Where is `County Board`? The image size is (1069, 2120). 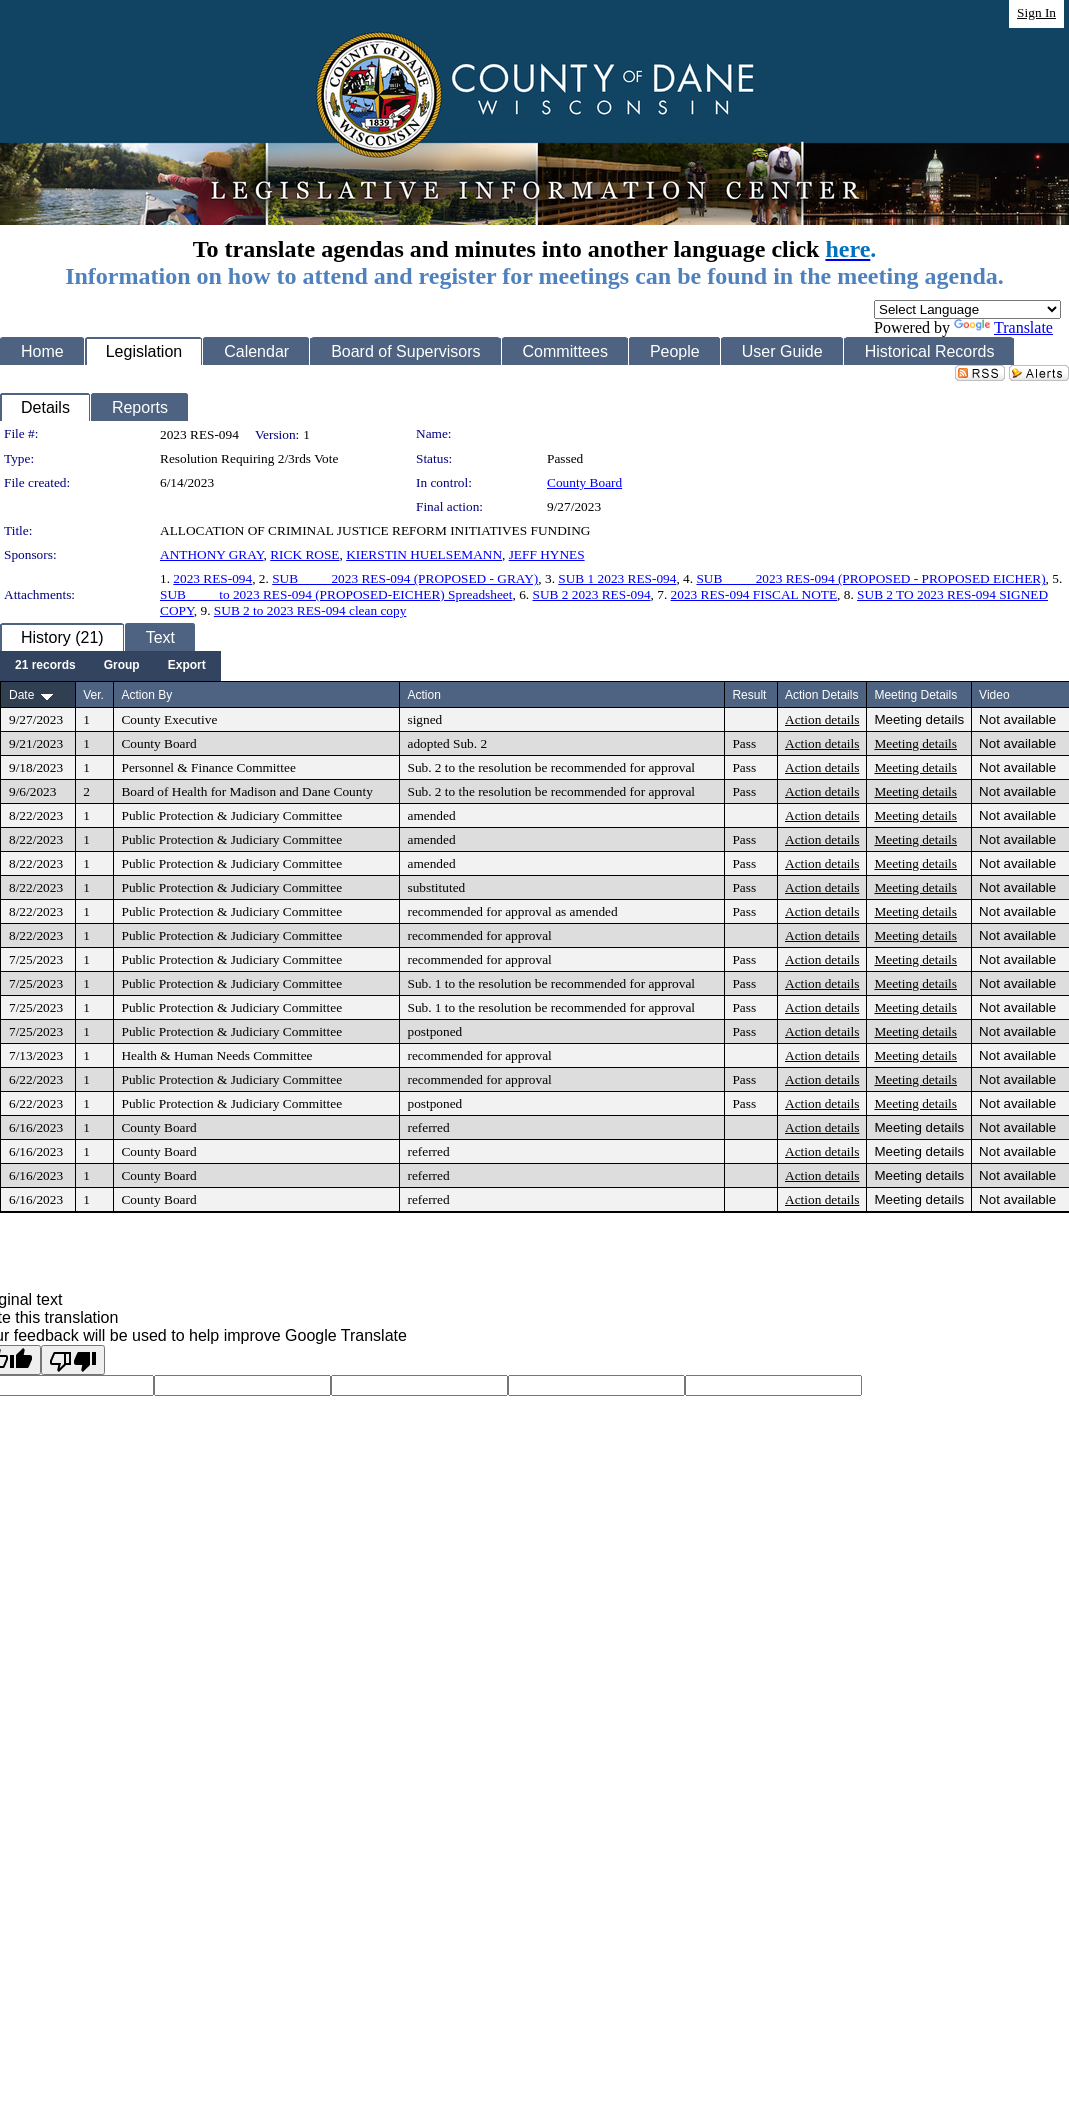
County Board is located at coordinates (584, 482).